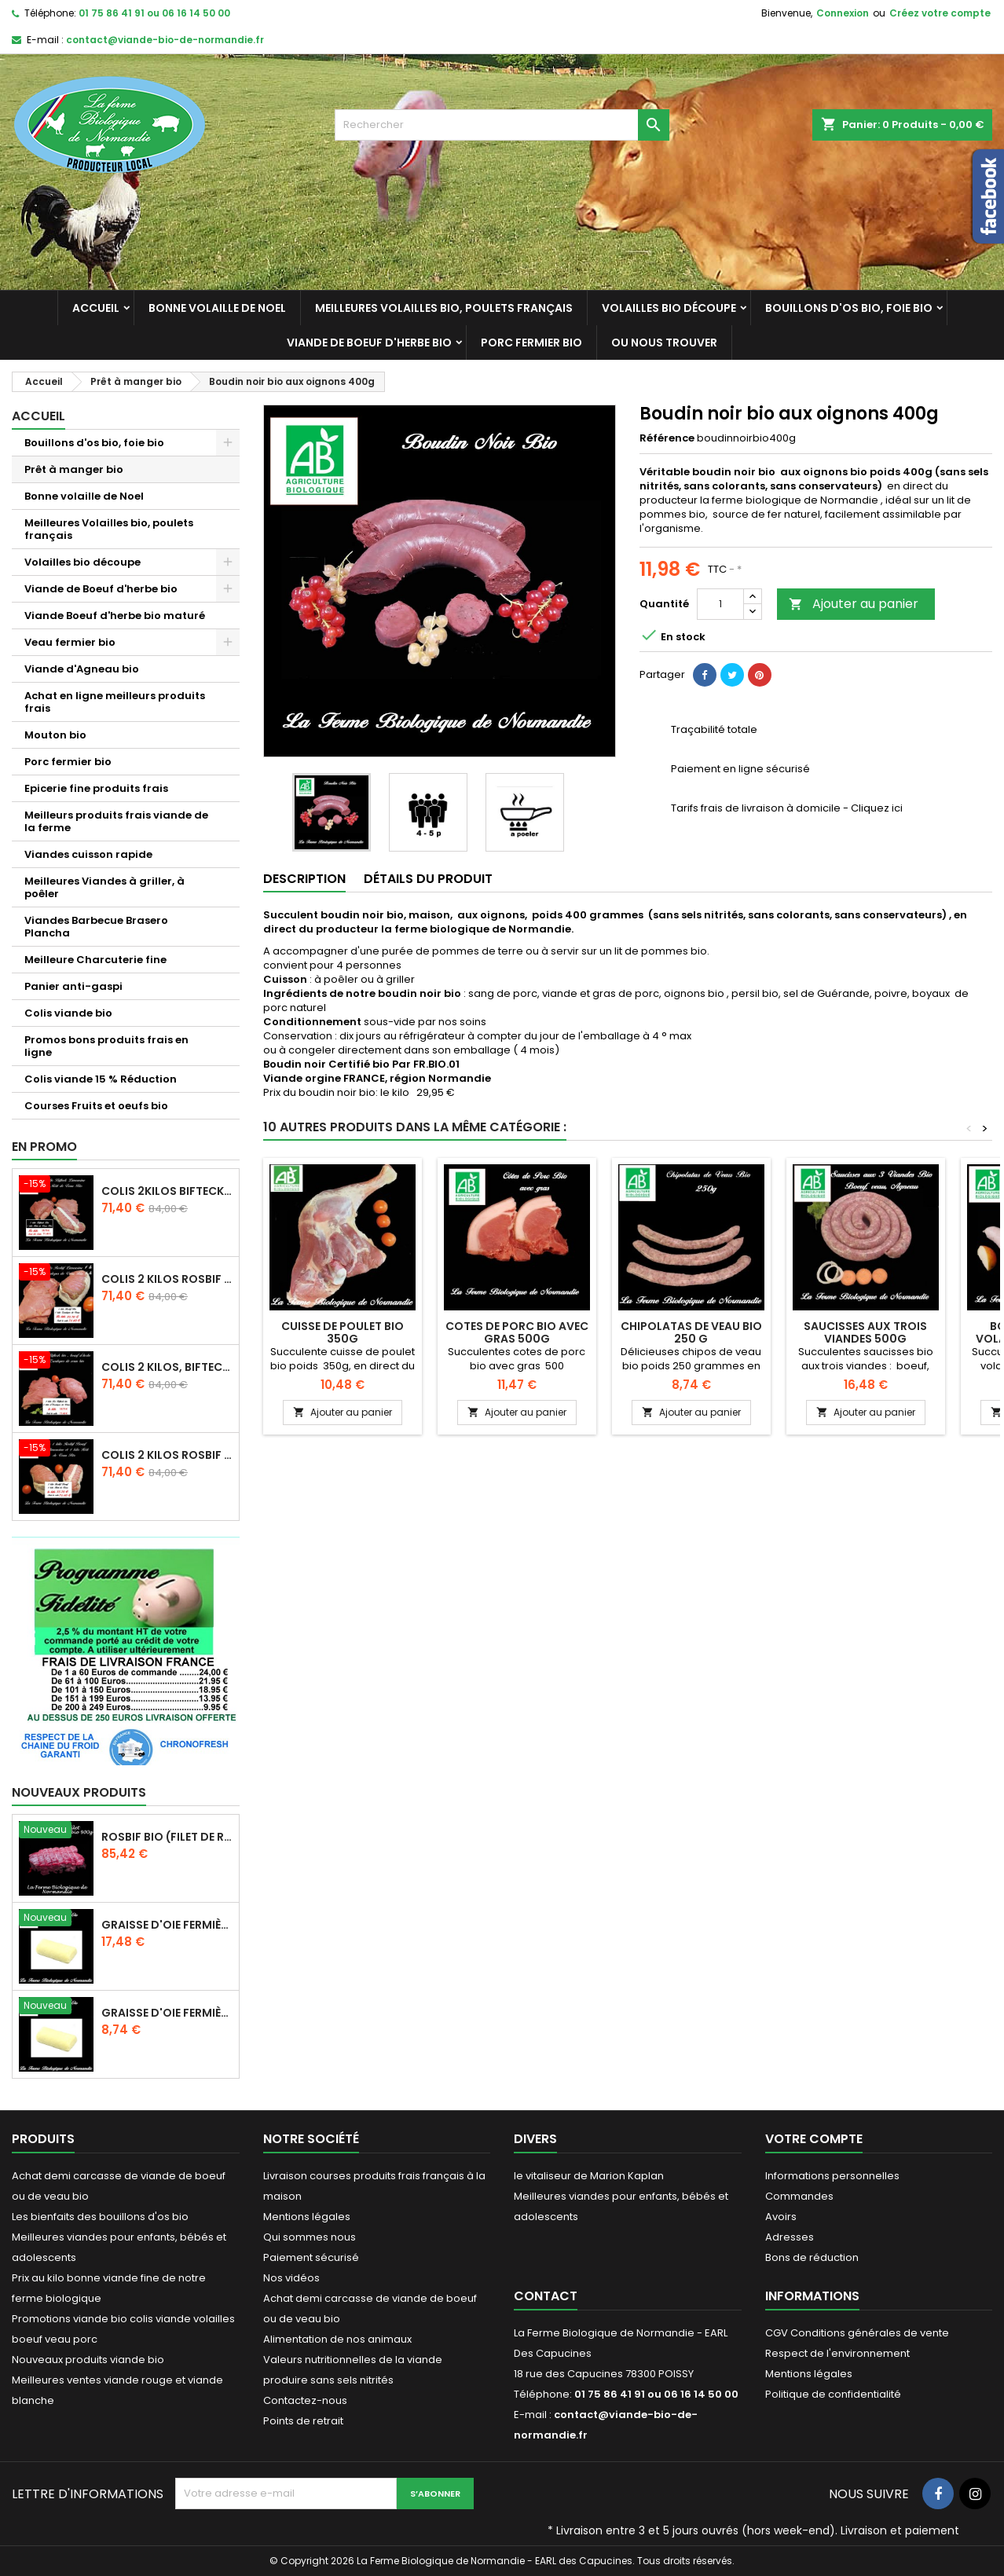  What do you see at coordinates (104, 887) in the screenshot?
I see `Meilleures Viandes à griller, à poêler` at bounding box center [104, 887].